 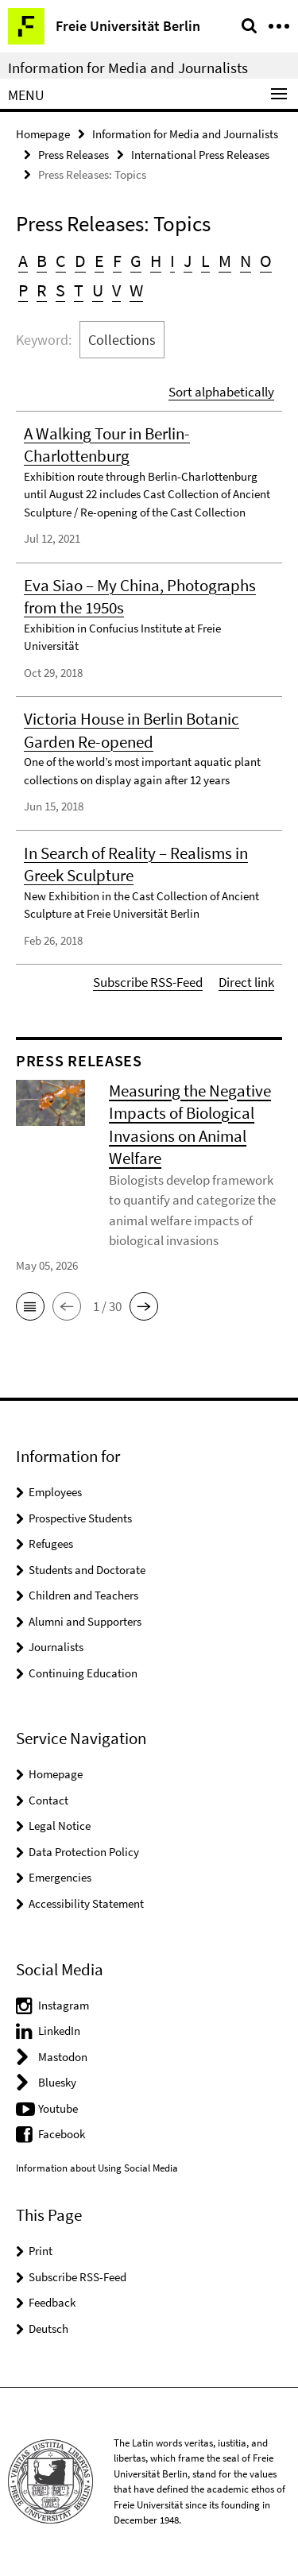 What do you see at coordinates (42, 290) in the screenshot?
I see `R [button]` at bounding box center [42, 290].